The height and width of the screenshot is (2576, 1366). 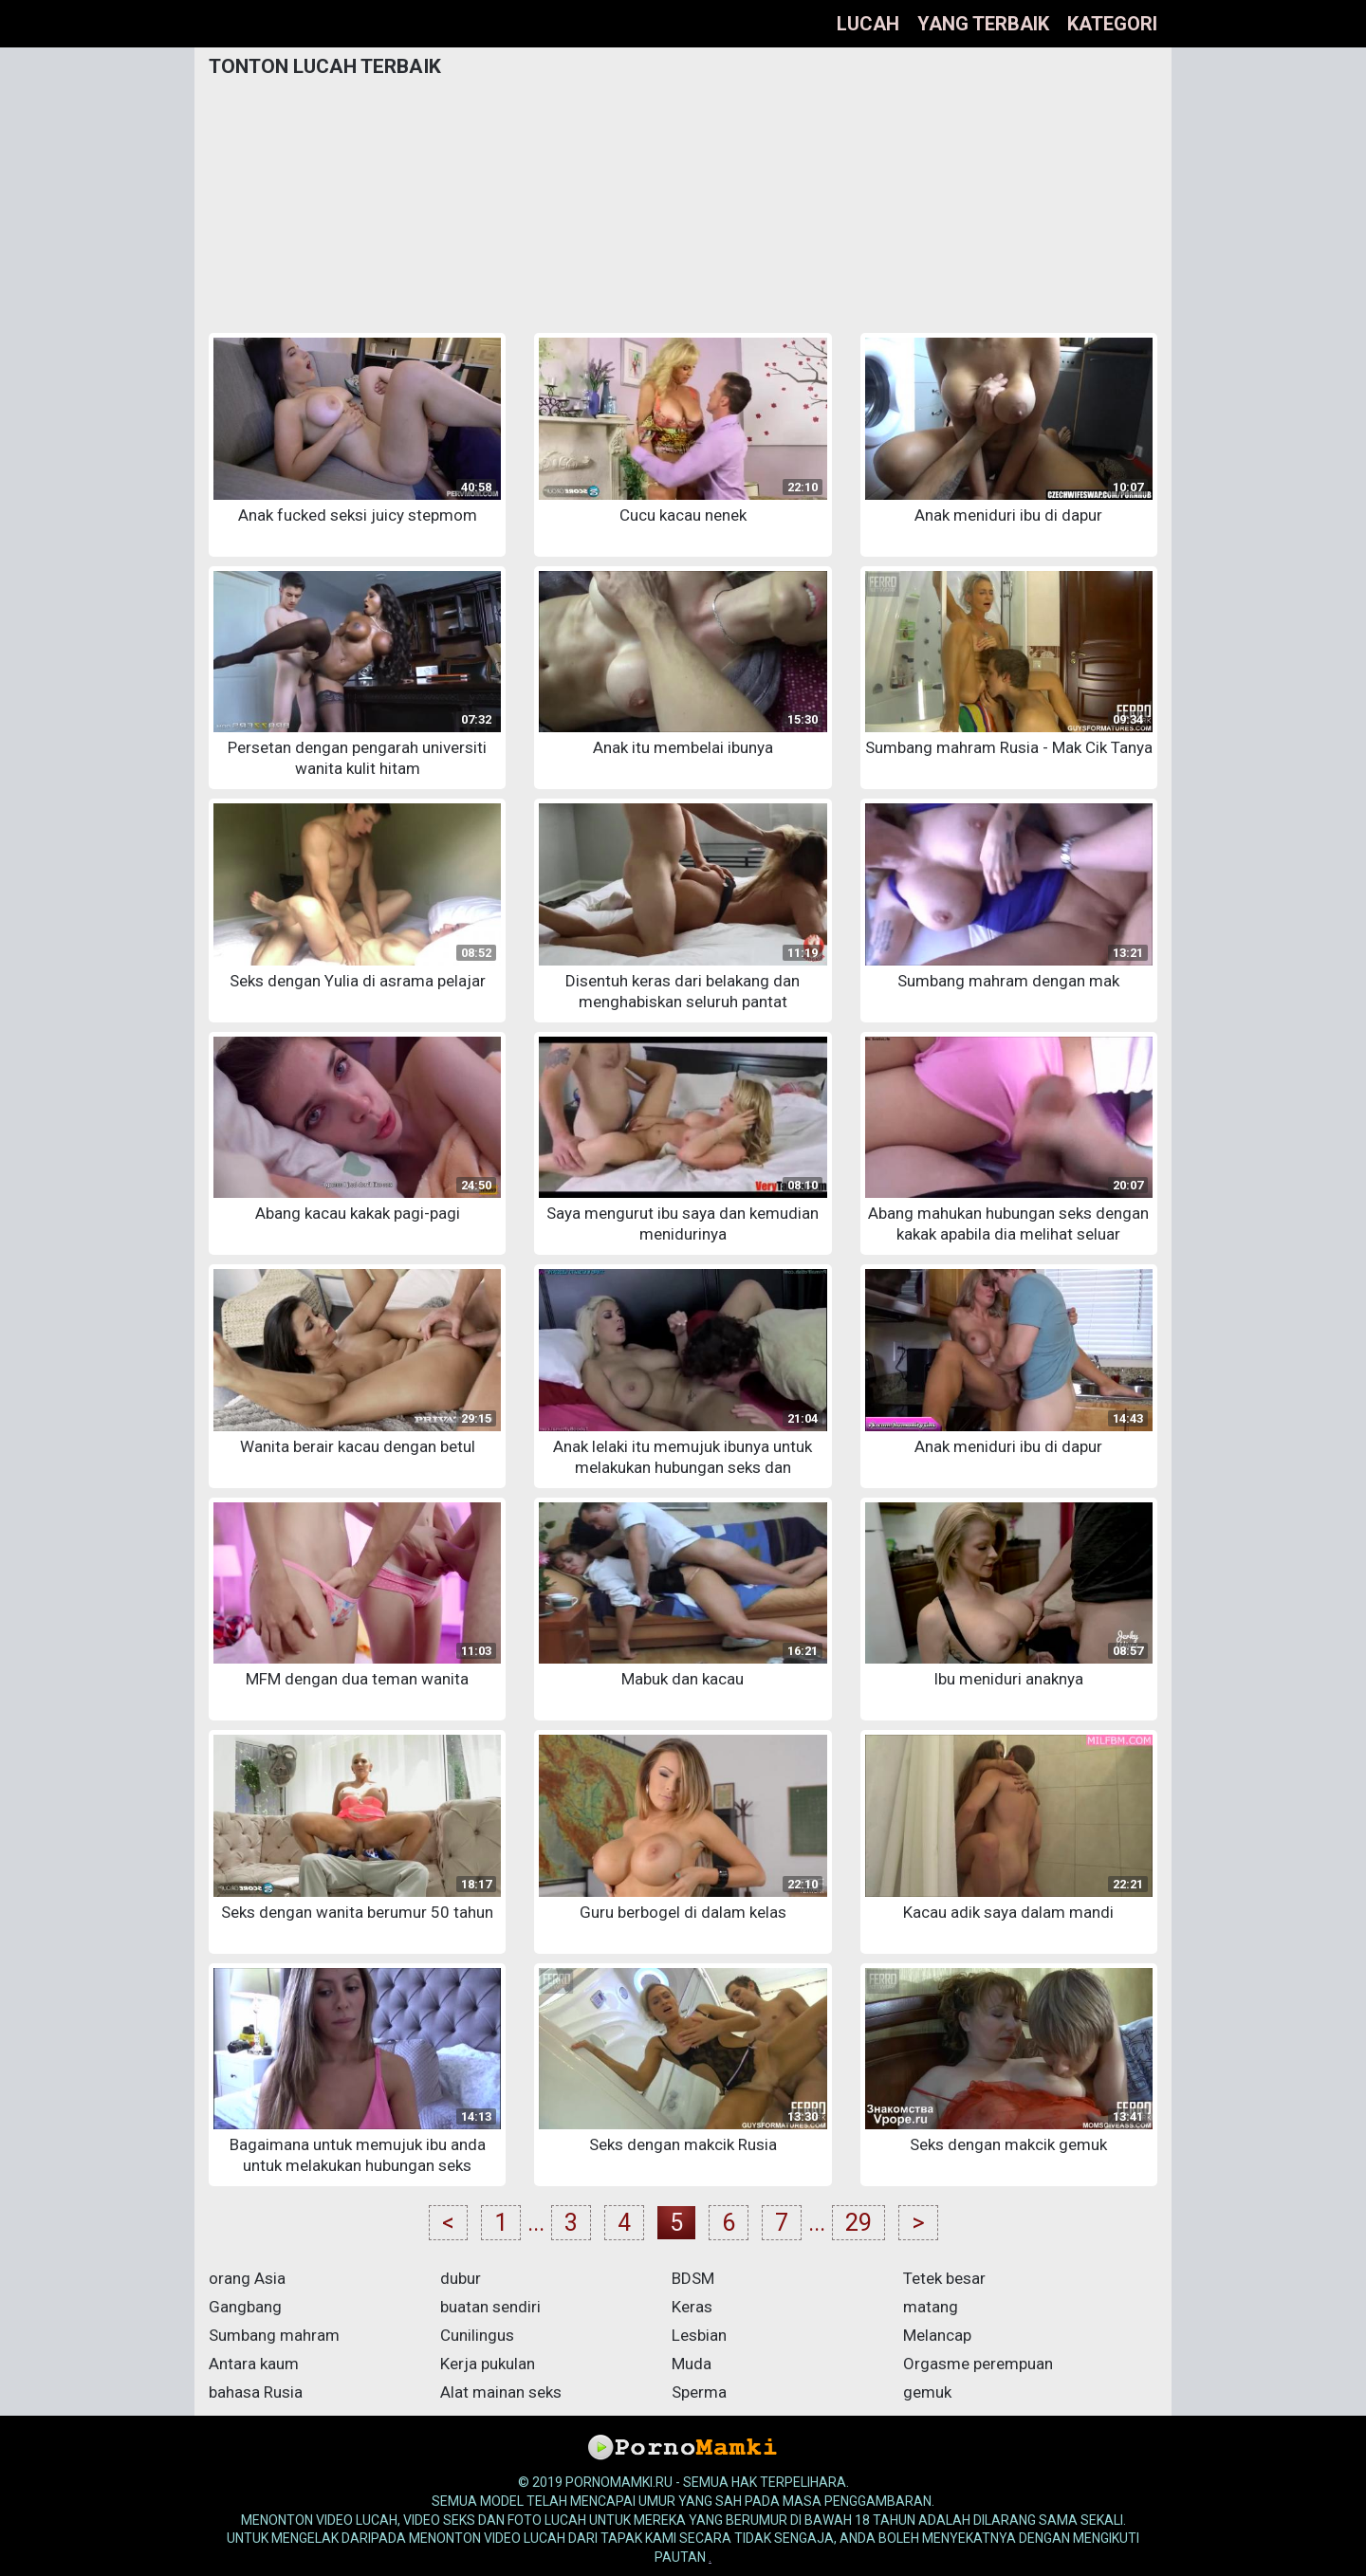 I want to click on gemuk, so click(x=927, y=2392).